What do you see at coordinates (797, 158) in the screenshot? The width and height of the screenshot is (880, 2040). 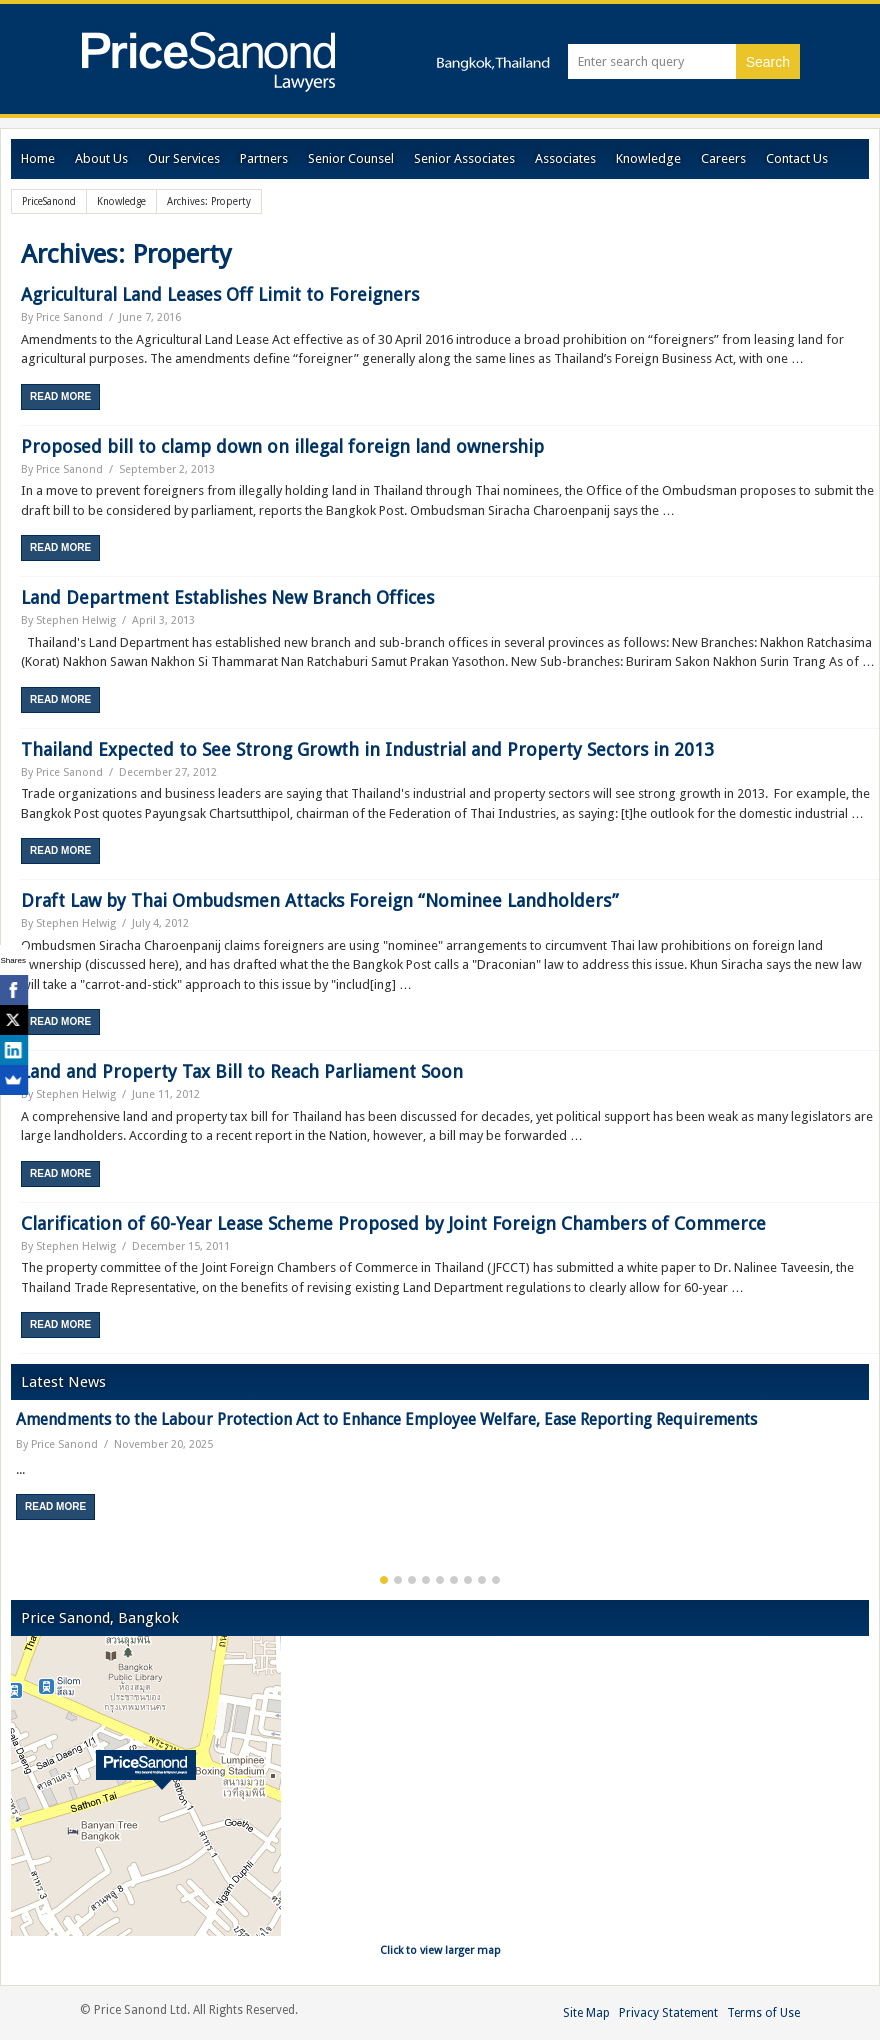 I see `Contact Us` at bounding box center [797, 158].